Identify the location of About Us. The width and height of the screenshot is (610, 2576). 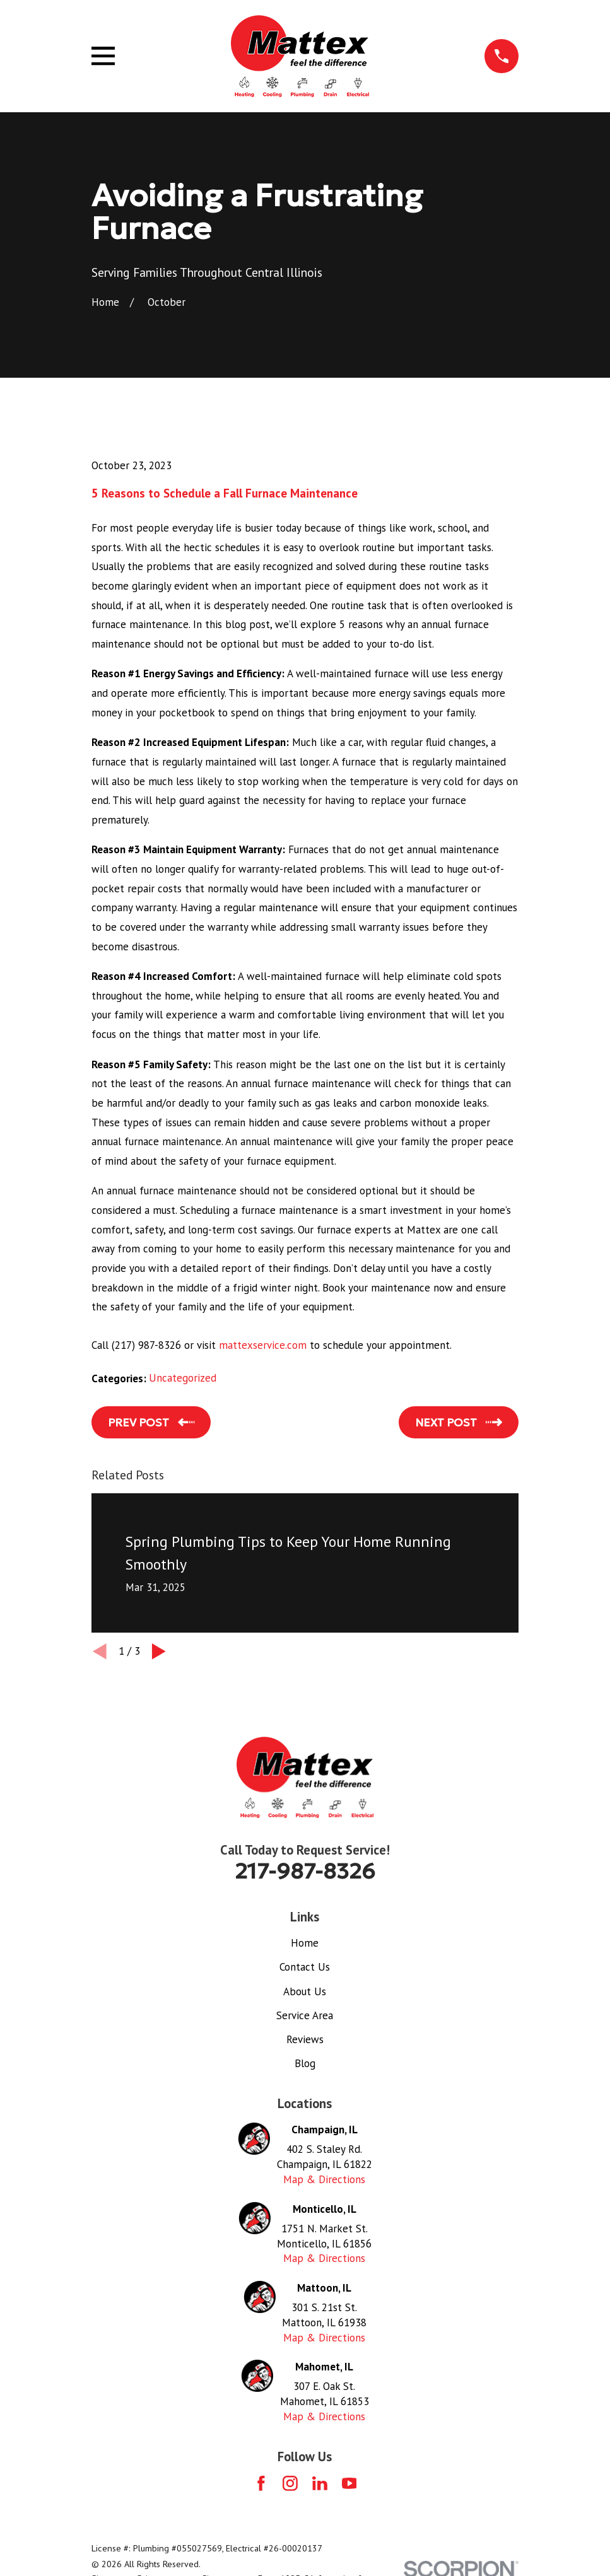
(304, 1991).